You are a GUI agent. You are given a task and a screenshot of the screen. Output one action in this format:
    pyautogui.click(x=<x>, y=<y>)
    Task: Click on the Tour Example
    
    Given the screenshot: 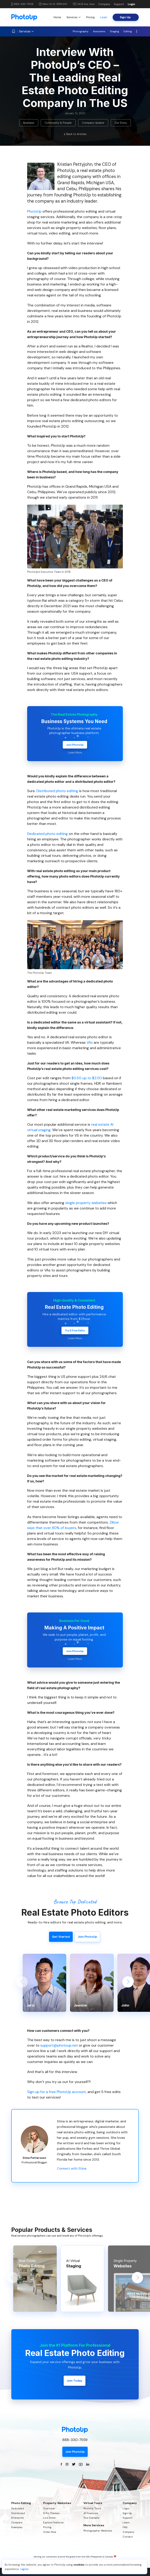 What is the action you would take?
    pyautogui.click(x=91, y=2517)
    